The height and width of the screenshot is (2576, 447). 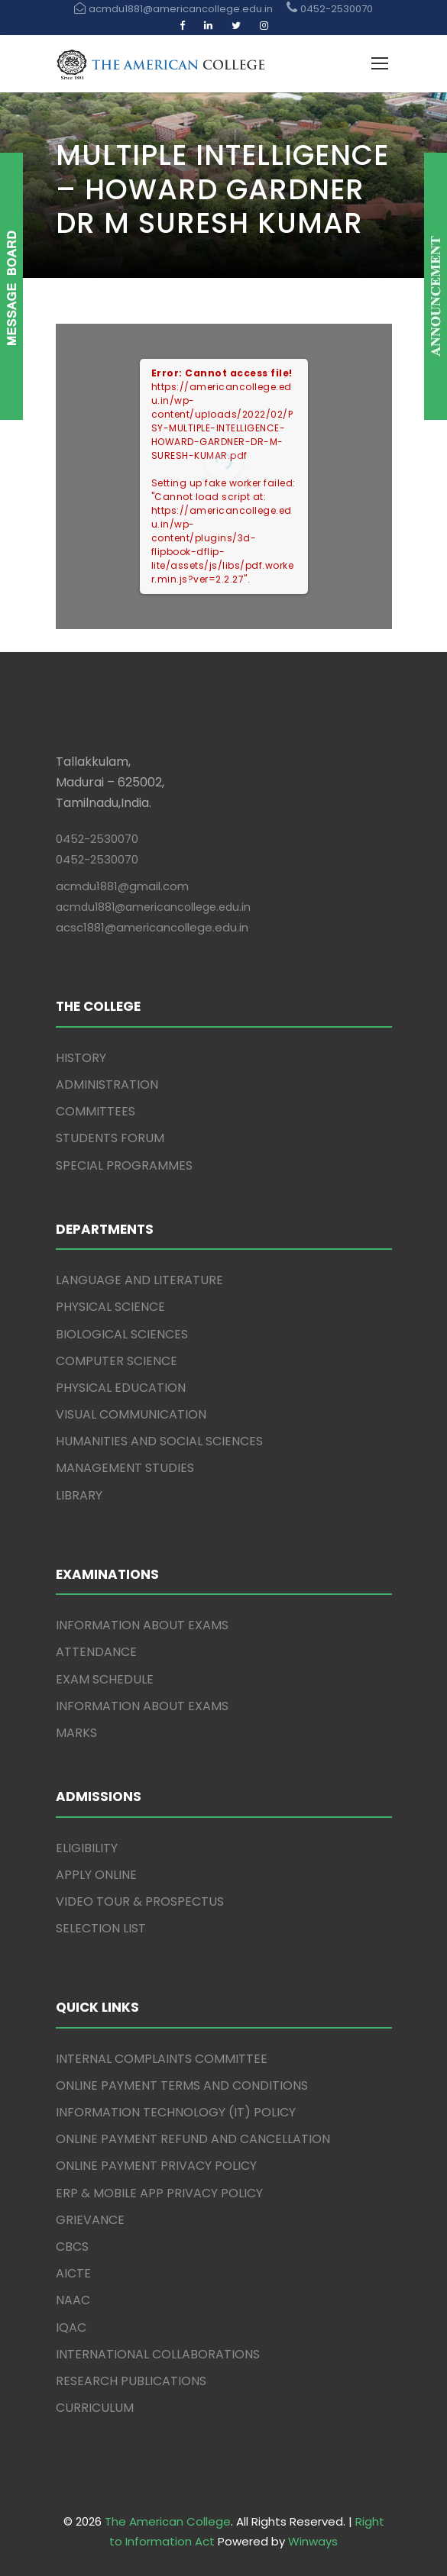 I want to click on CURRICULUM, so click(x=95, y=2407).